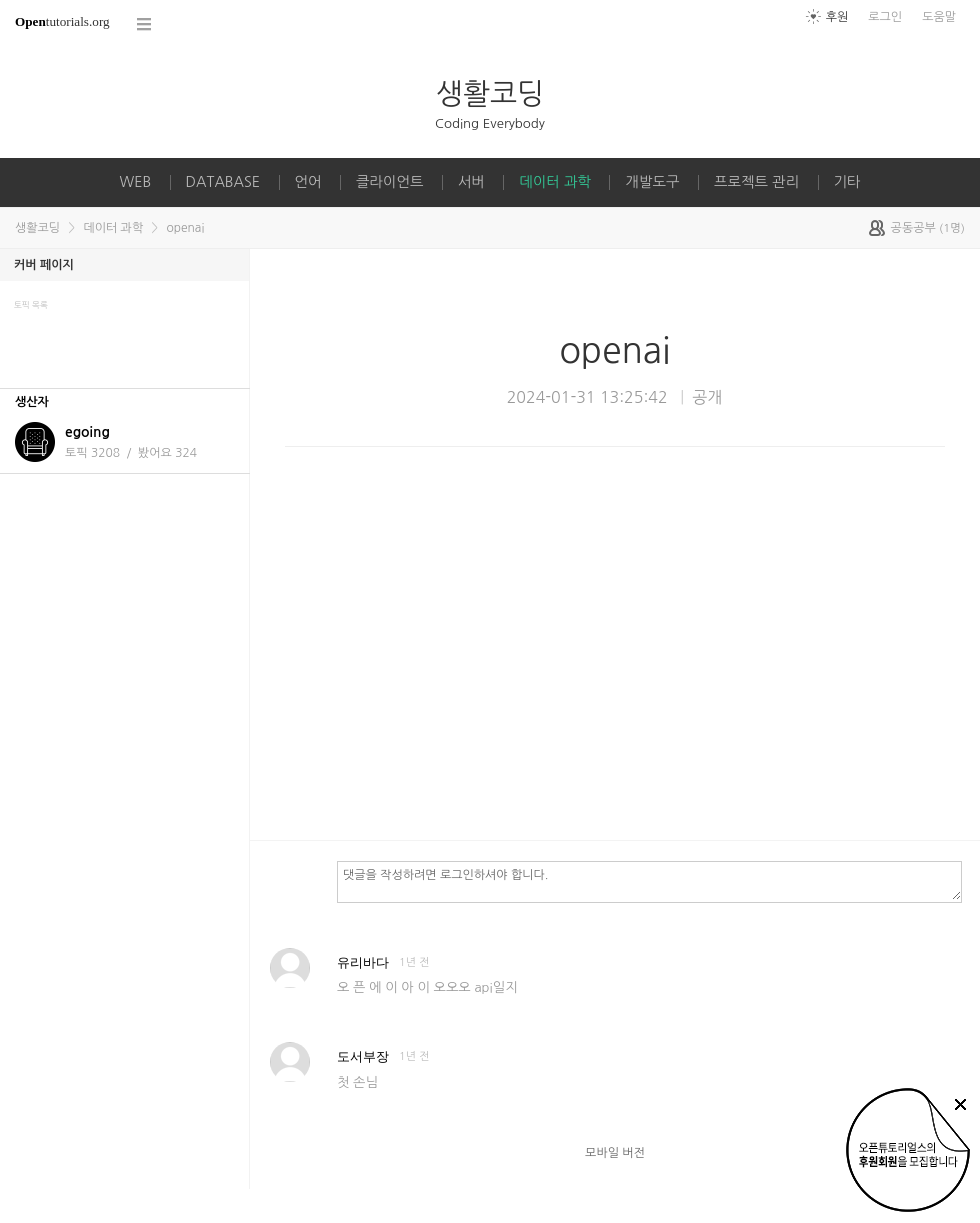  I want to click on WEB, so click(135, 182).